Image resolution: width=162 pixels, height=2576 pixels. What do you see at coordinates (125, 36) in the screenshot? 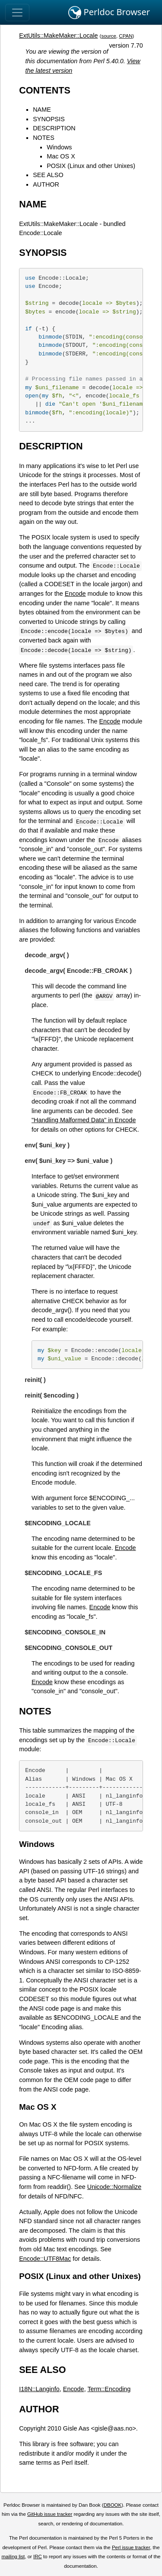
I see `CPAN` at bounding box center [125, 36].